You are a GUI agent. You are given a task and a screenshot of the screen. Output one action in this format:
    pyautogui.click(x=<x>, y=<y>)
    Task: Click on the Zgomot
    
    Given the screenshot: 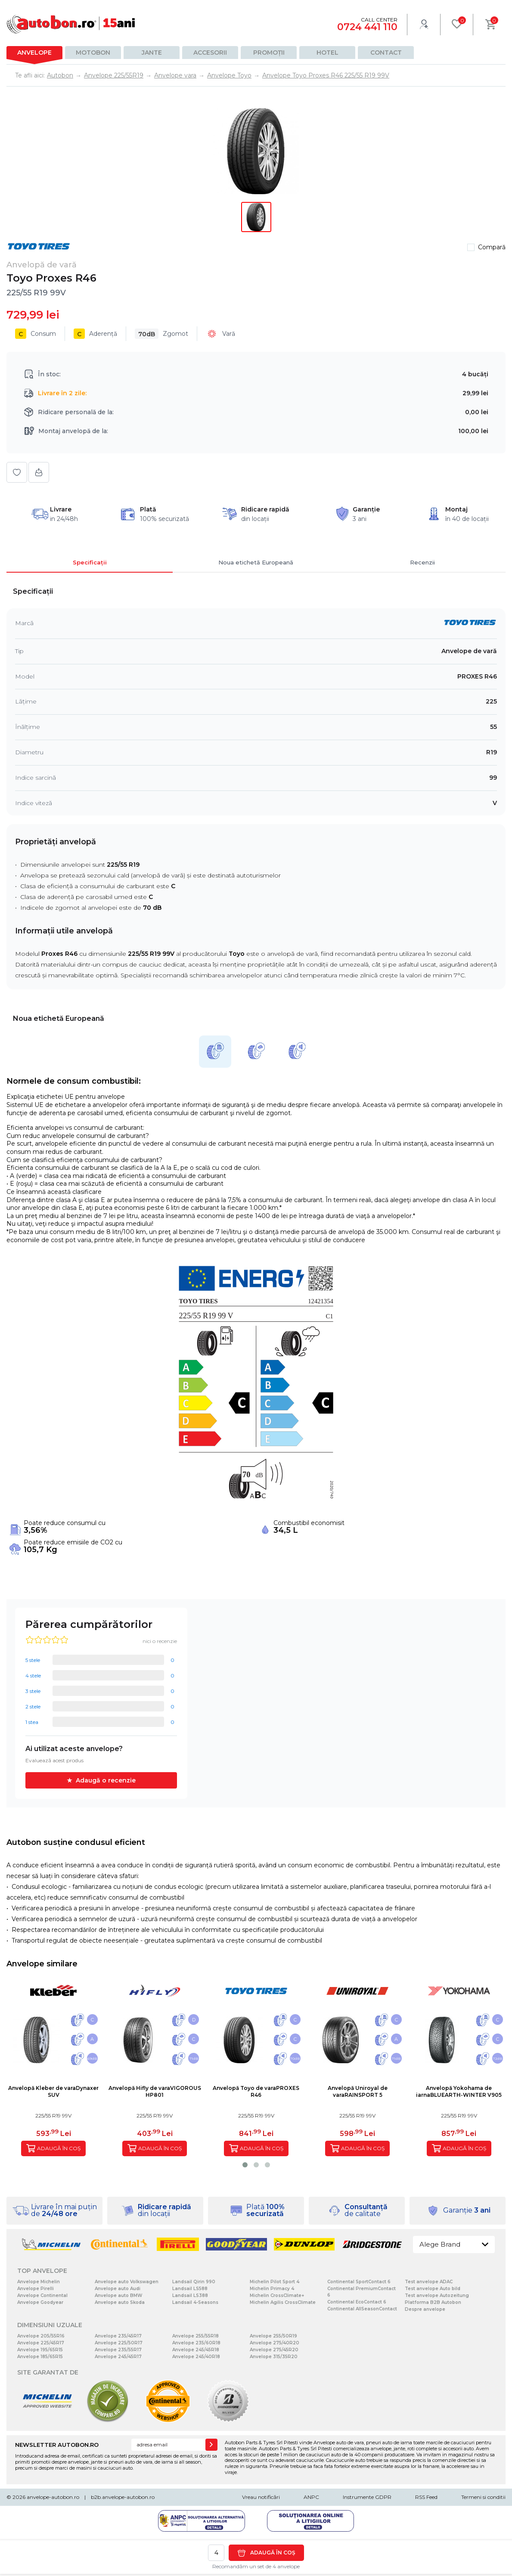 What is the action you would take?
    pyautogui.click(x=161, y=334)
    